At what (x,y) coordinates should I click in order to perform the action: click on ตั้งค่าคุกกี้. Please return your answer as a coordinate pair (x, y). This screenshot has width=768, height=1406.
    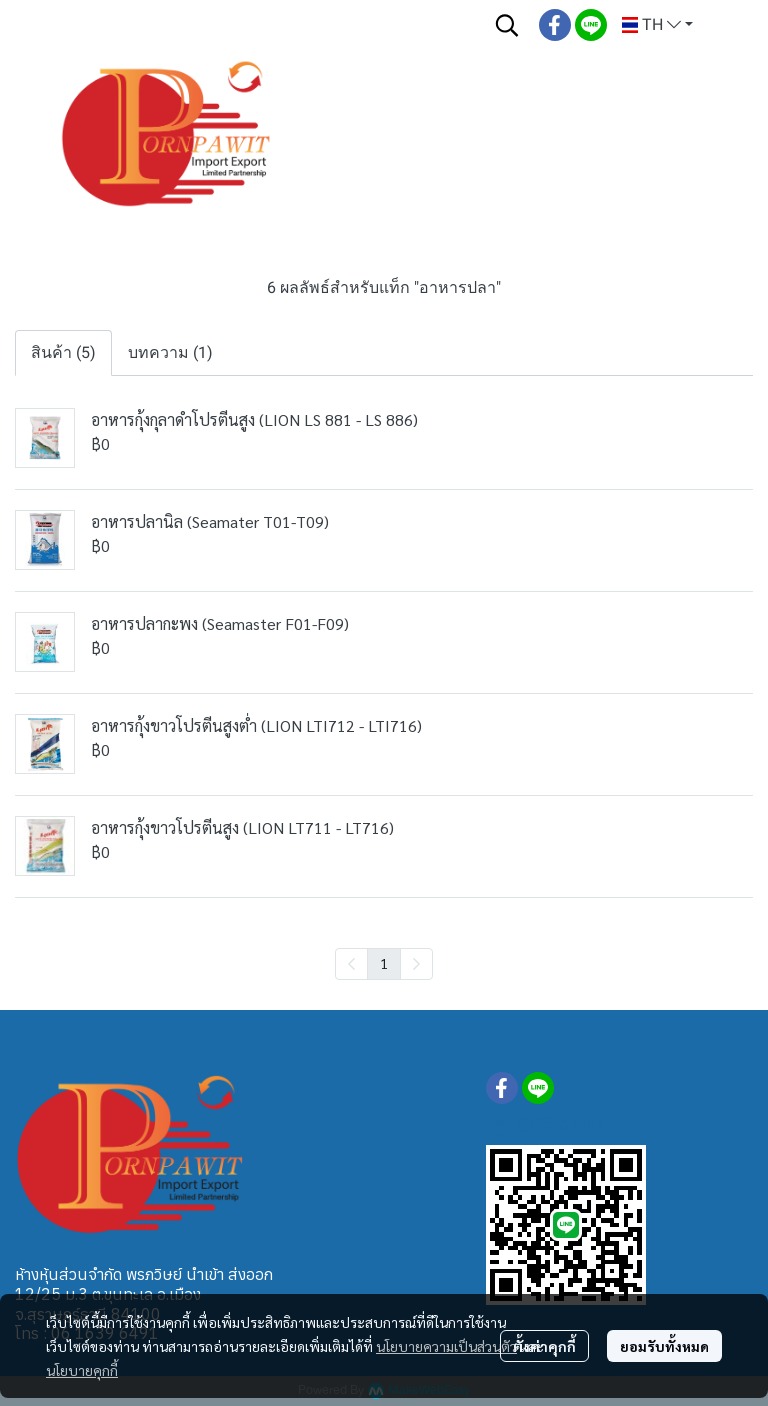
    Looking at the image, I should click on (544, 1346).